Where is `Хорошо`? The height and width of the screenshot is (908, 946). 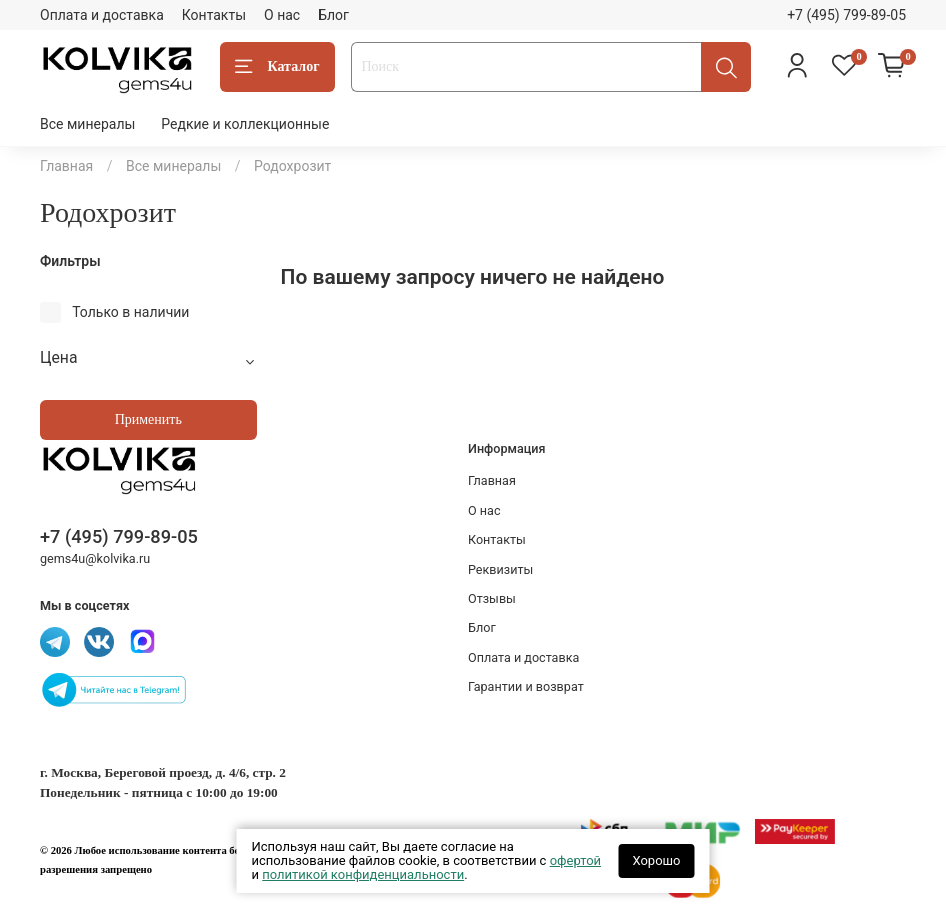 Хорошо is located at coordinates (656, 860).